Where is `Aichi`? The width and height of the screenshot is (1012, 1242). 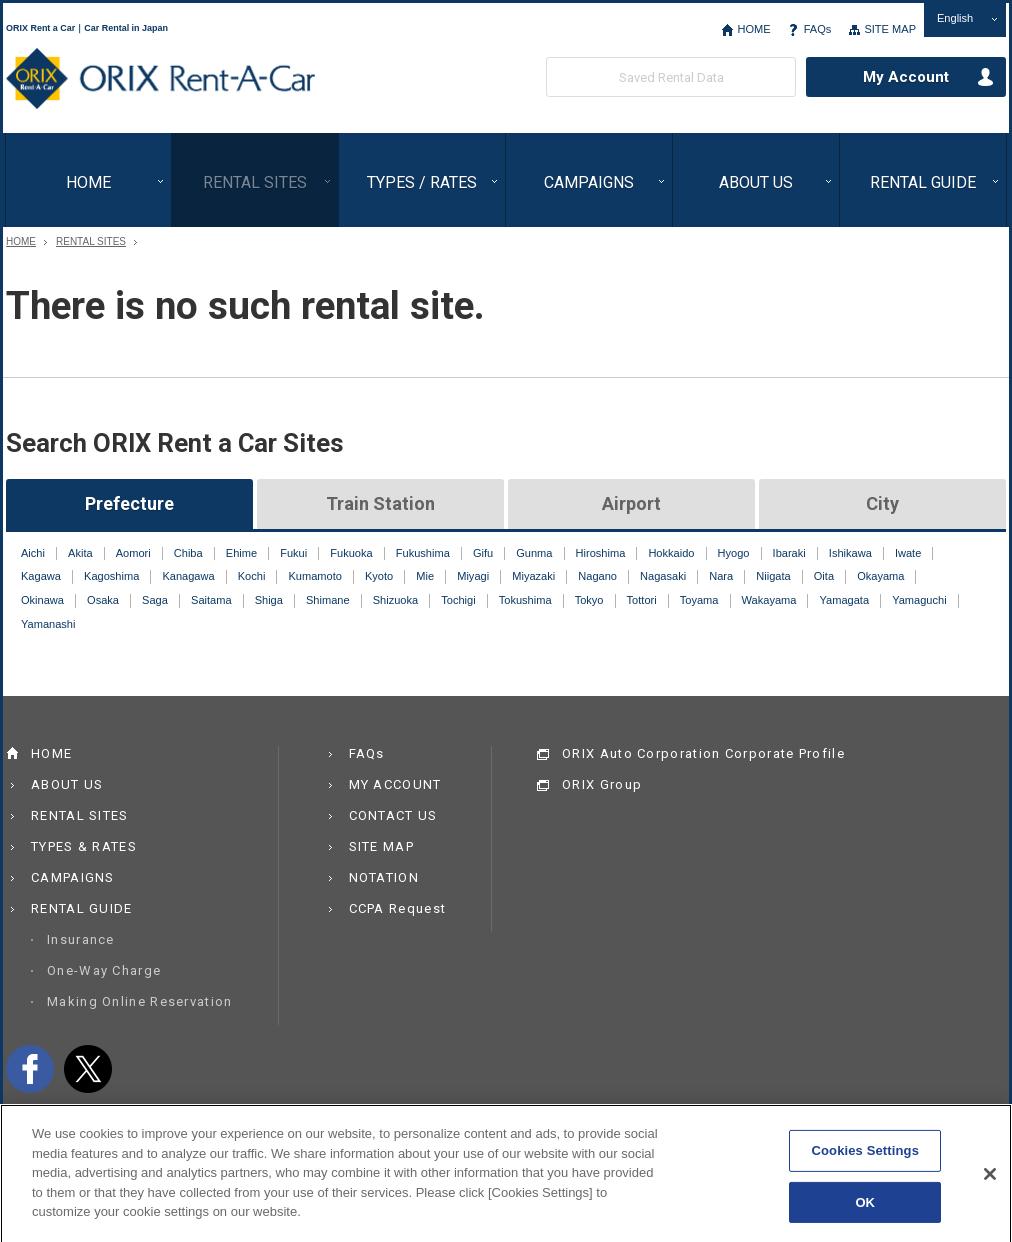
Aichi is located at coordinates (33, 553).